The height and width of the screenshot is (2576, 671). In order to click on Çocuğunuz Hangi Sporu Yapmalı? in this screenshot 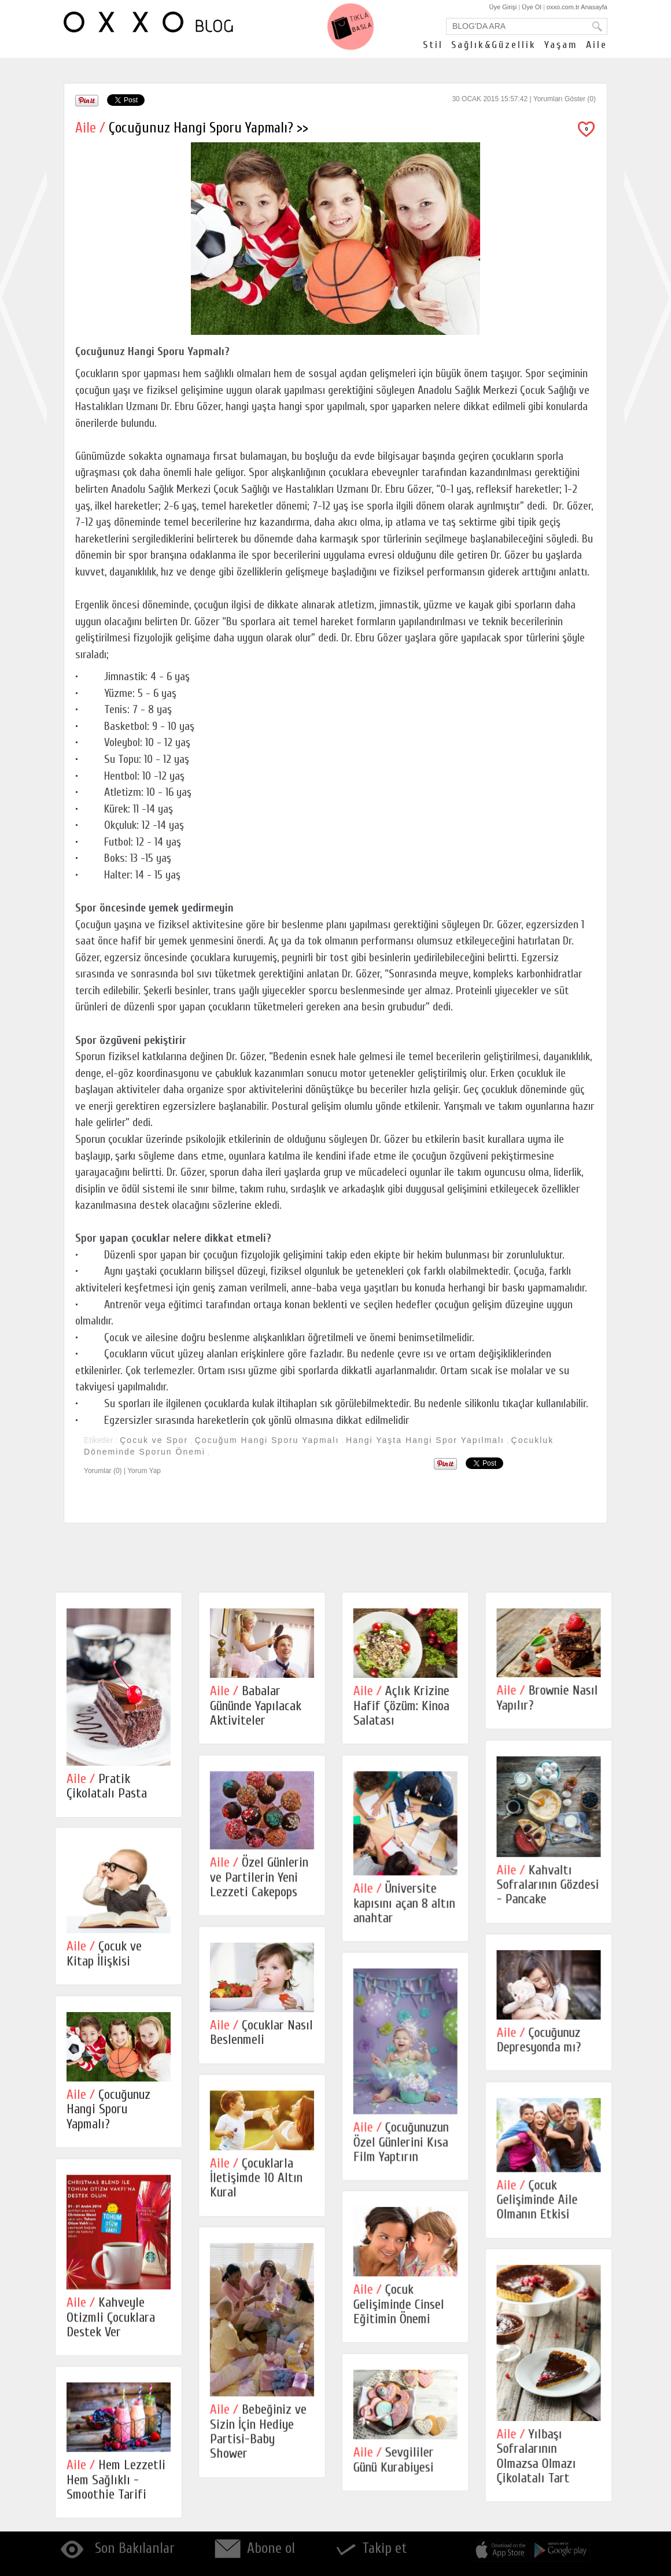, I will do `click(108, 2112)`.